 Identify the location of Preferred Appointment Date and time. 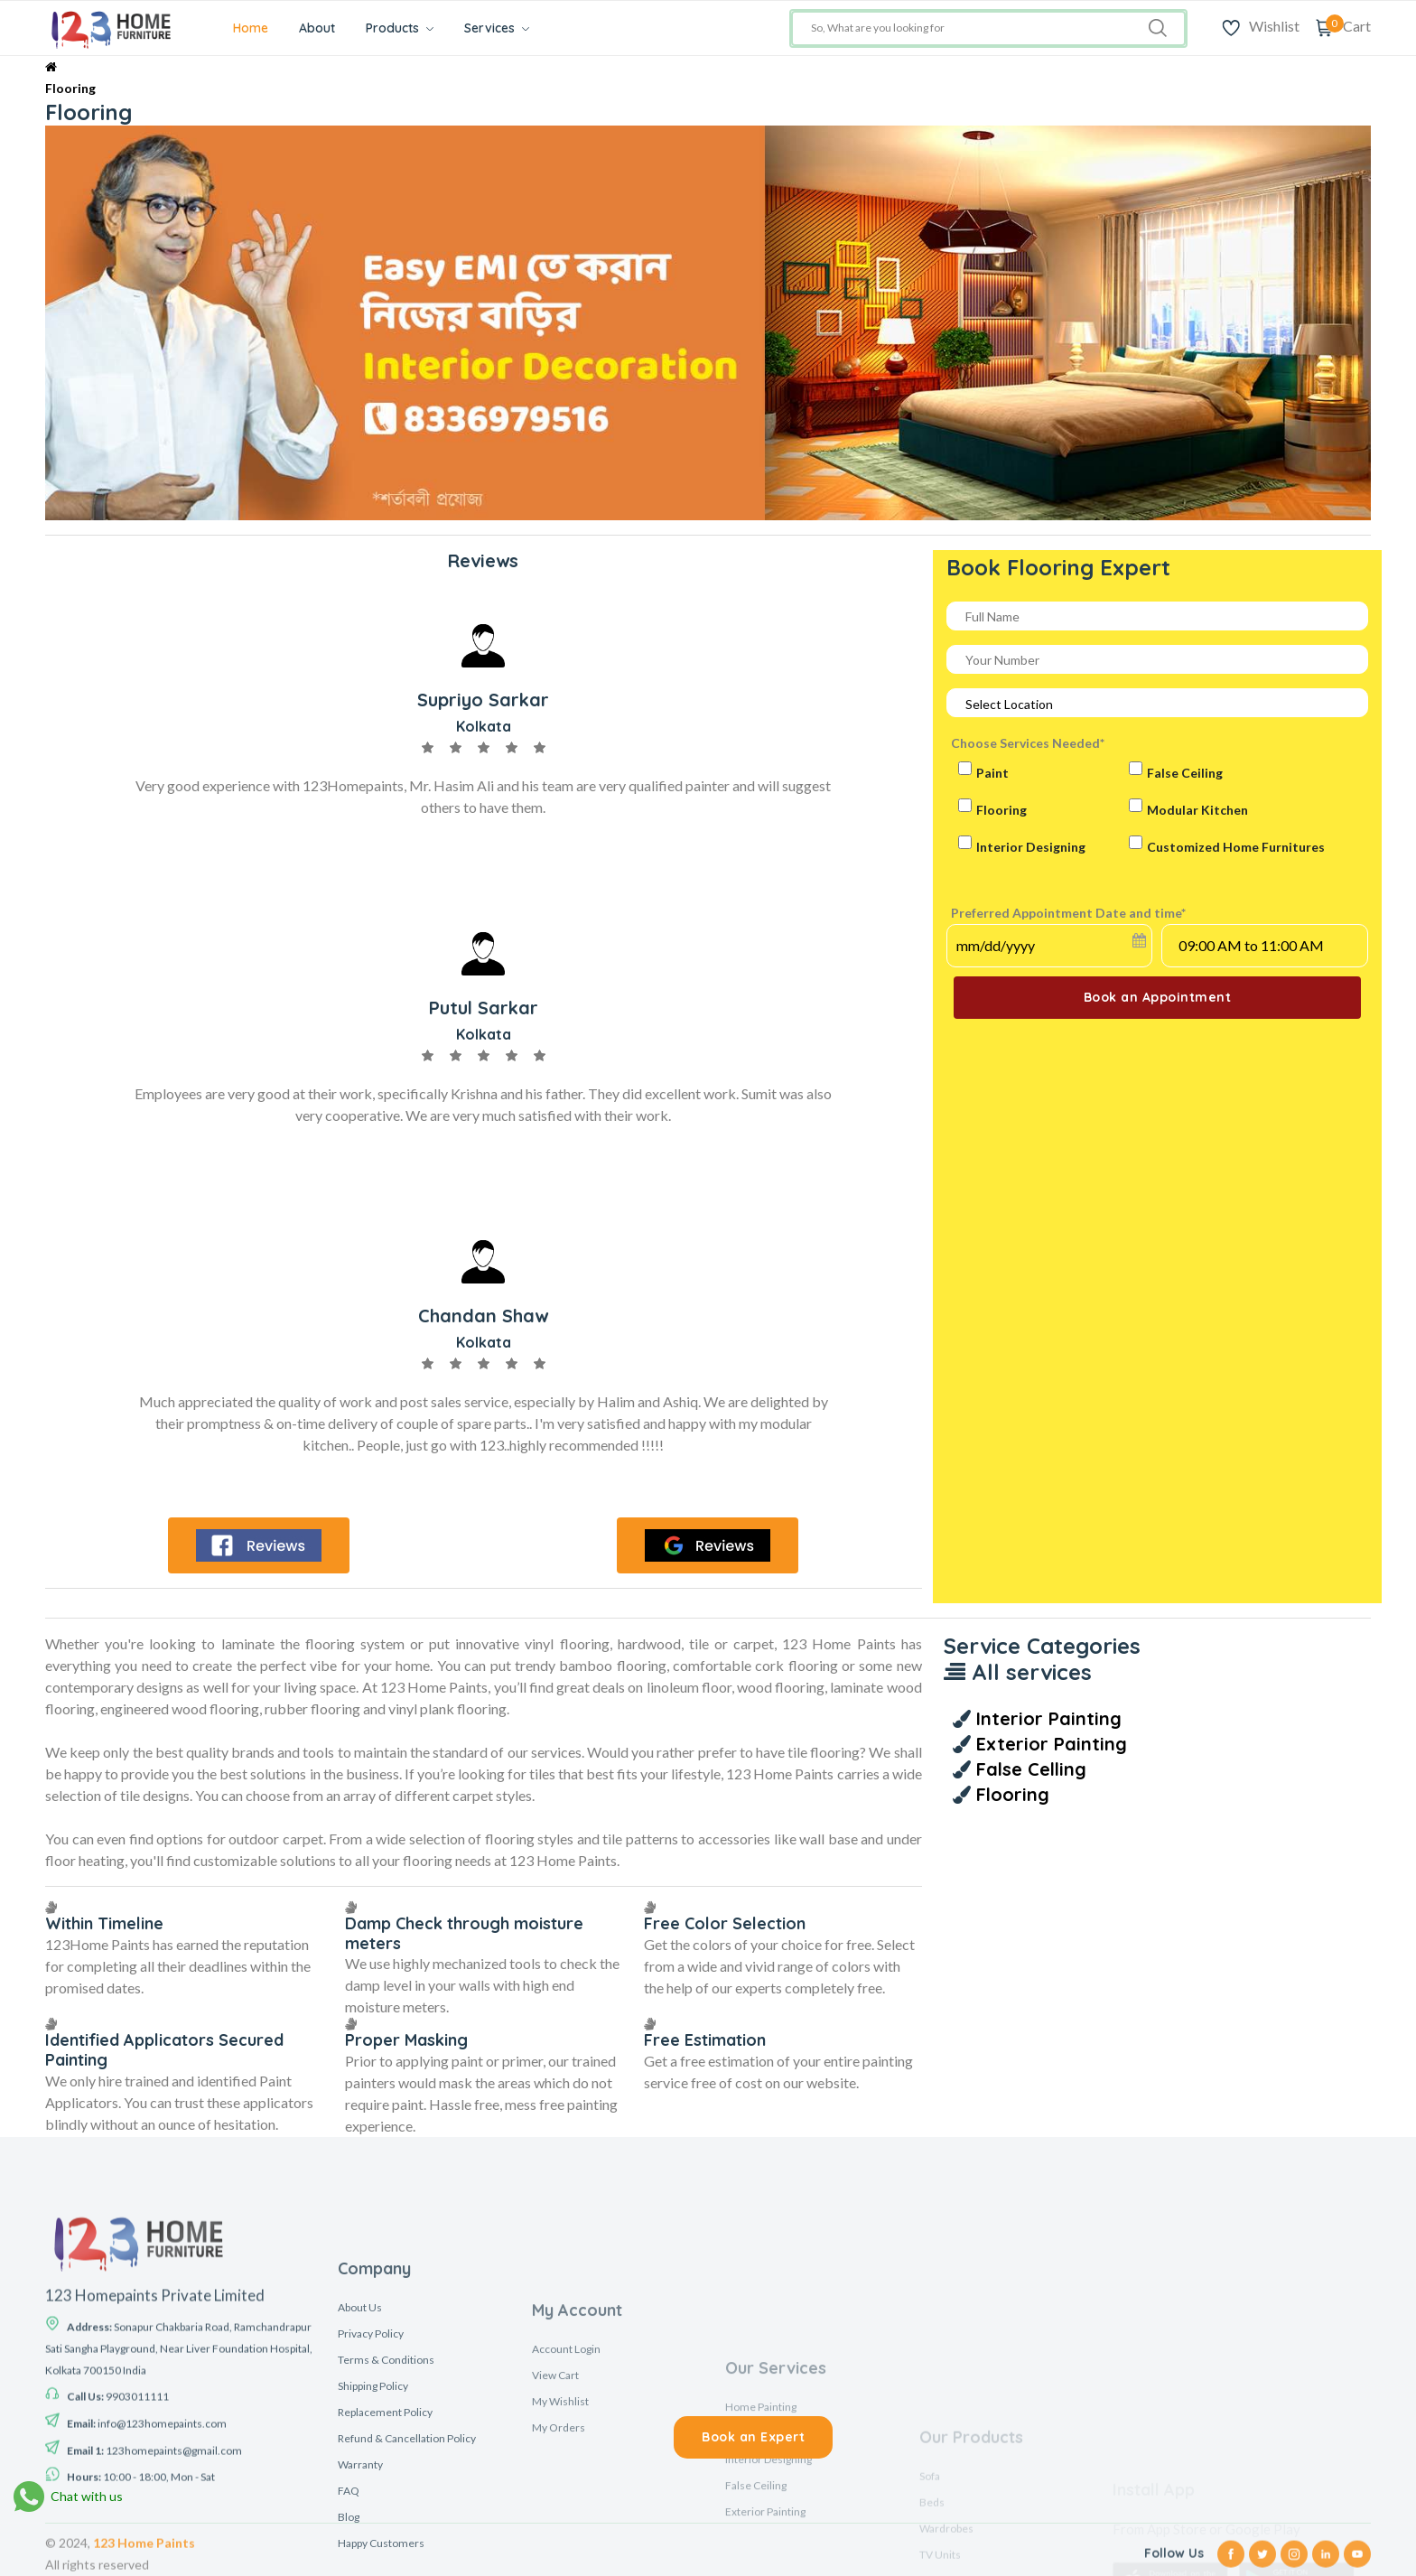
(1068, 912).